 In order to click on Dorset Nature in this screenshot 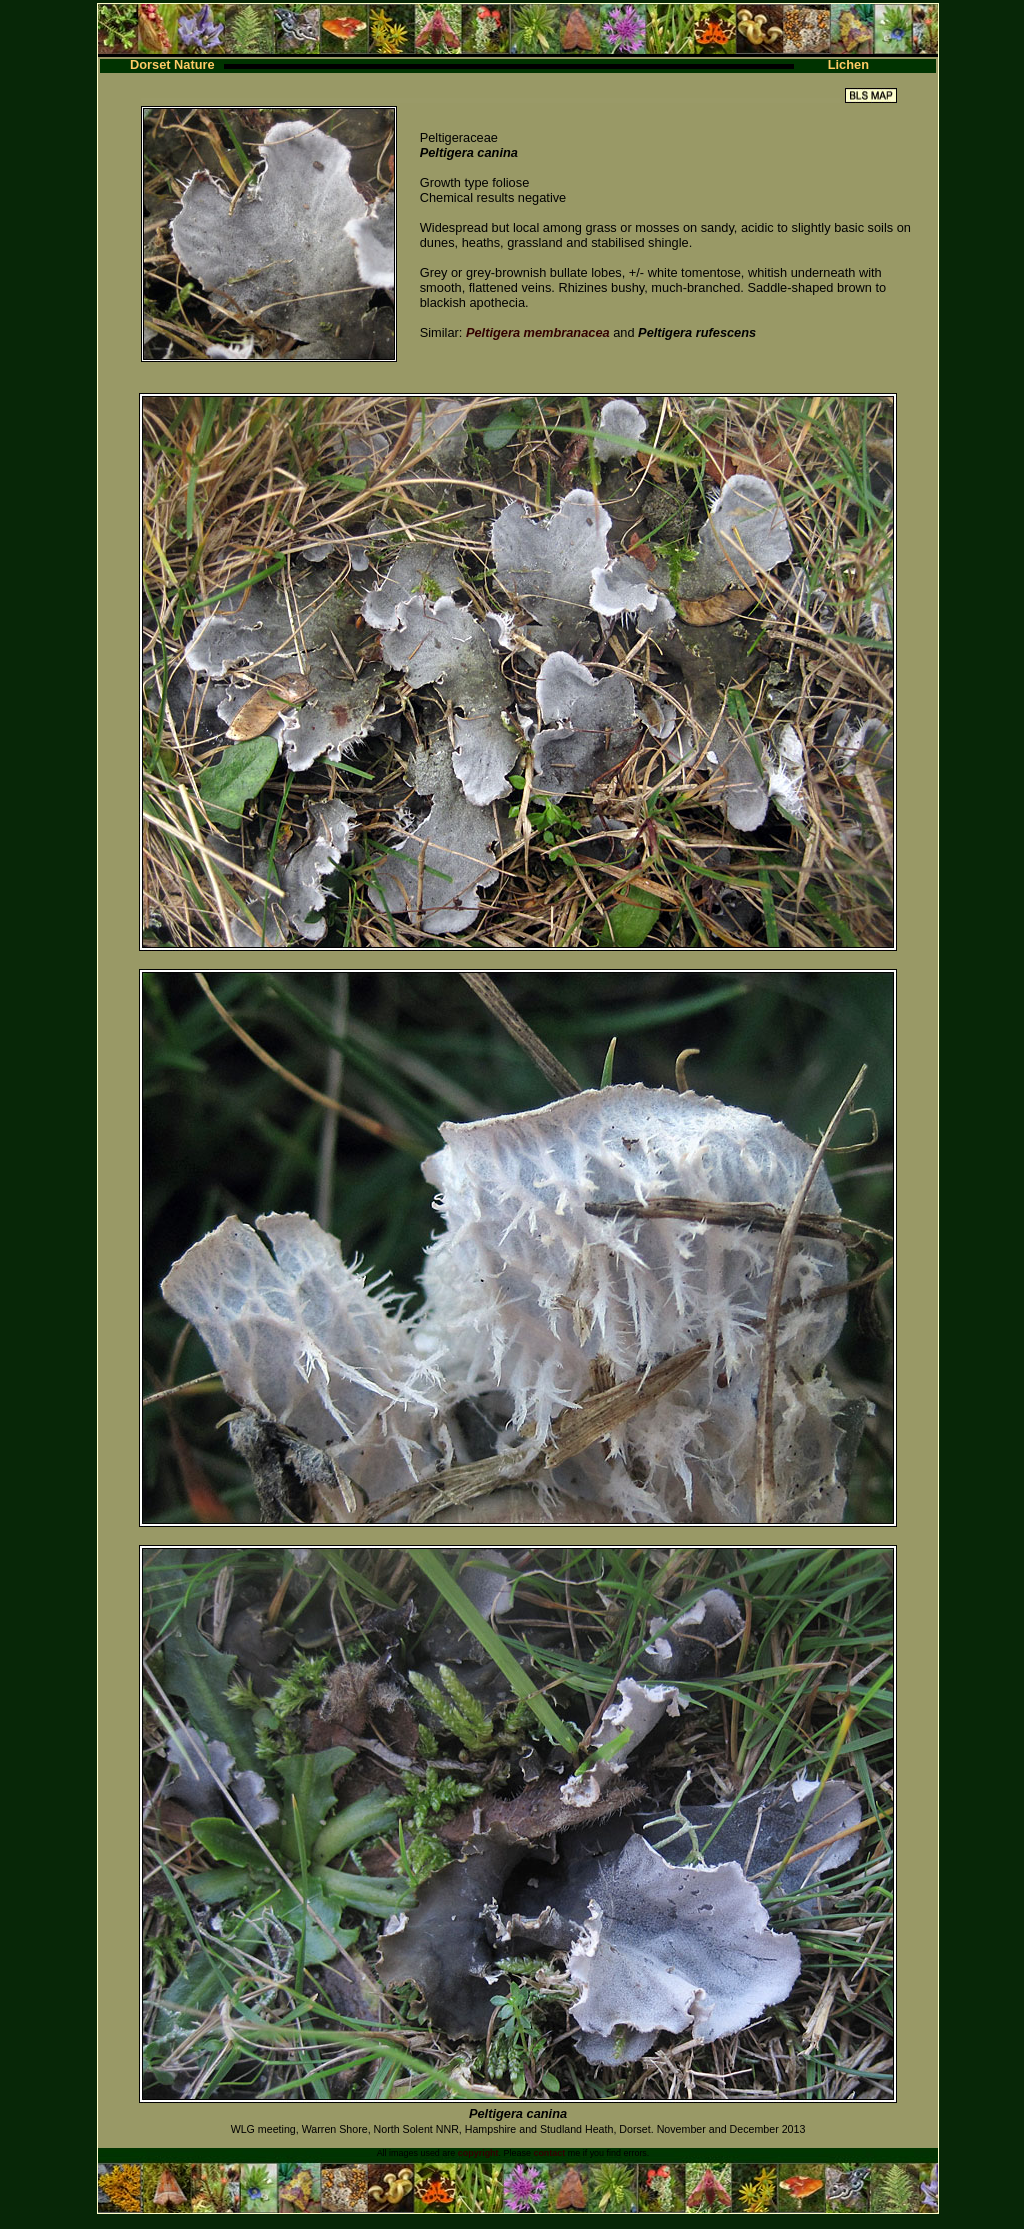, I will do `click(172, 64)`.